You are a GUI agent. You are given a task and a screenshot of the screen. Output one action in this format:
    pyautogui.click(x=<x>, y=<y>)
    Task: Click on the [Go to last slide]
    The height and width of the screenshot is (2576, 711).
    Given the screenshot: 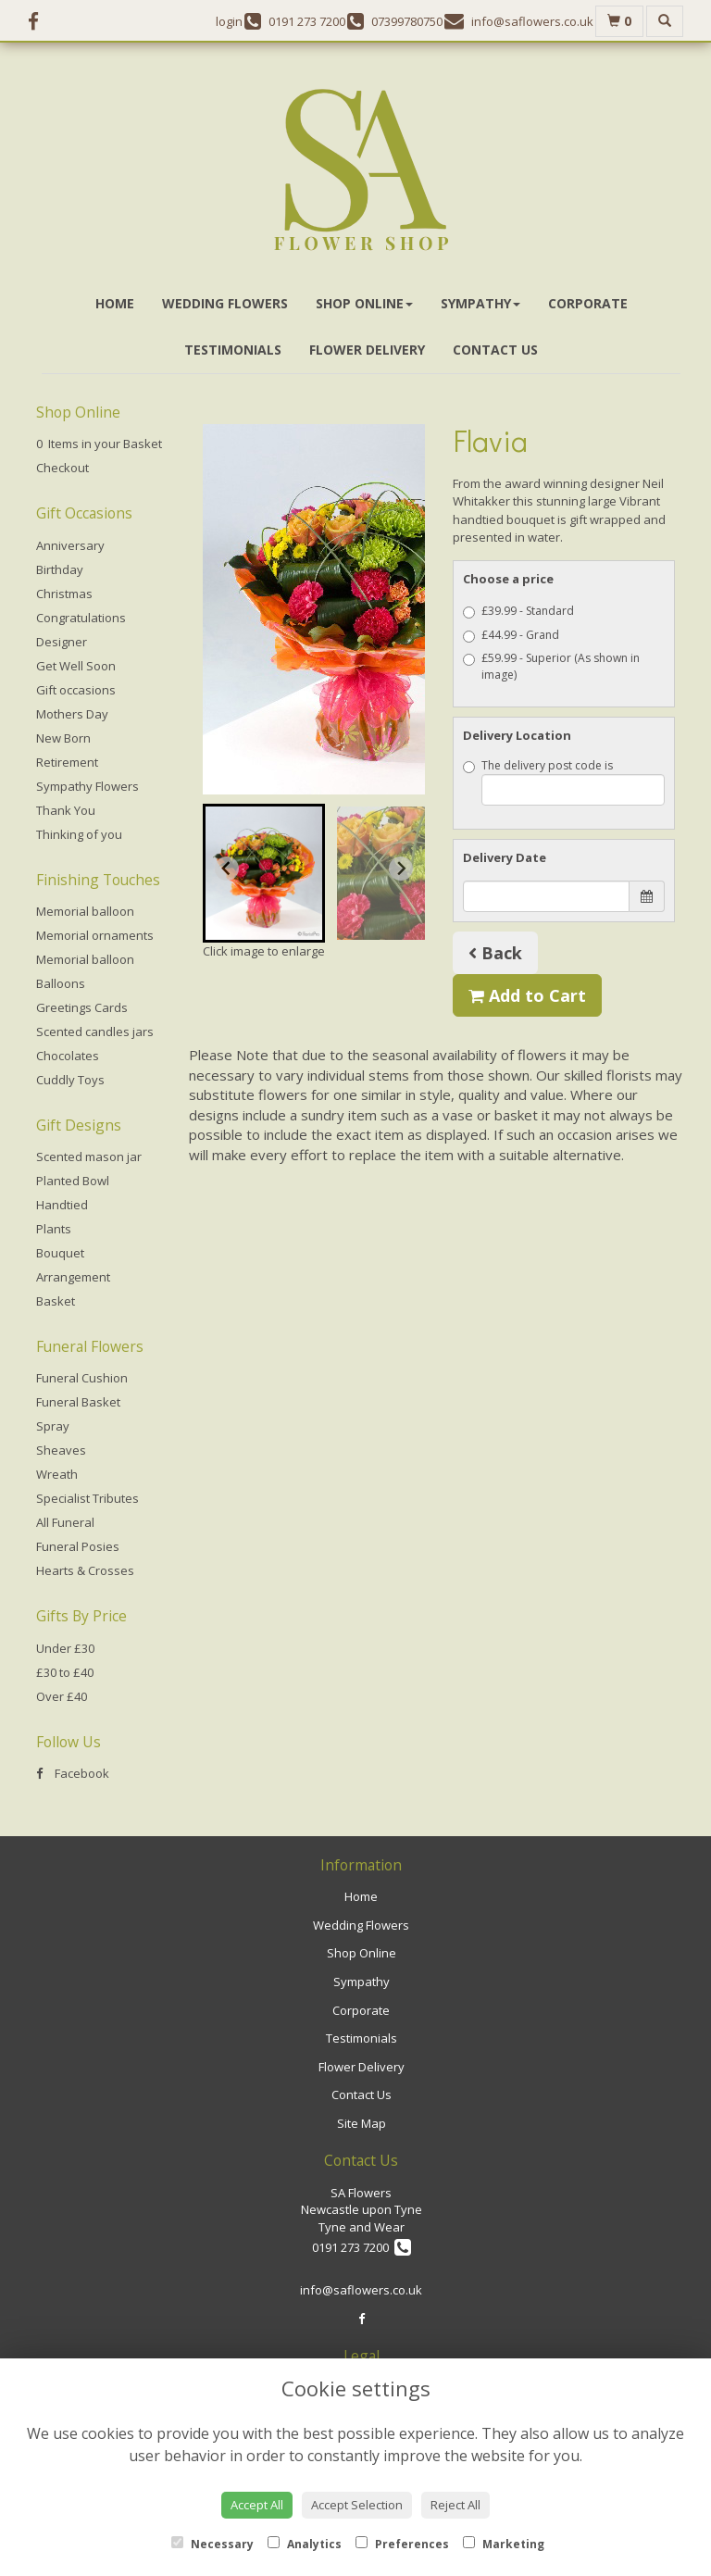 What is the action you would take?
    pyautogui.click(x=227, y=869)
    